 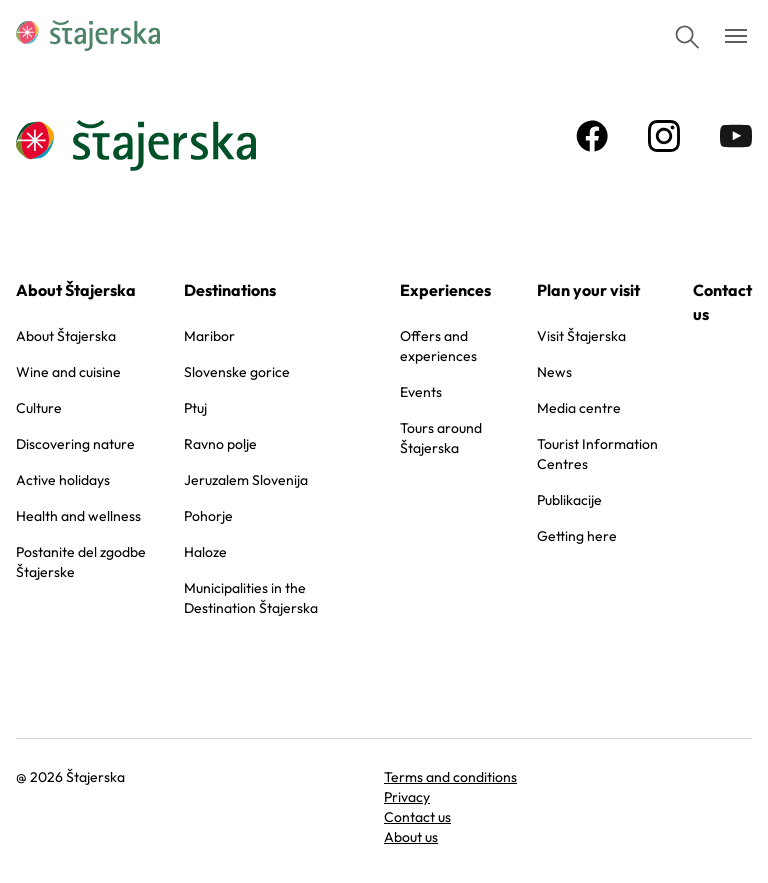 I want to click on Haloze, so click(x=205, y=552).